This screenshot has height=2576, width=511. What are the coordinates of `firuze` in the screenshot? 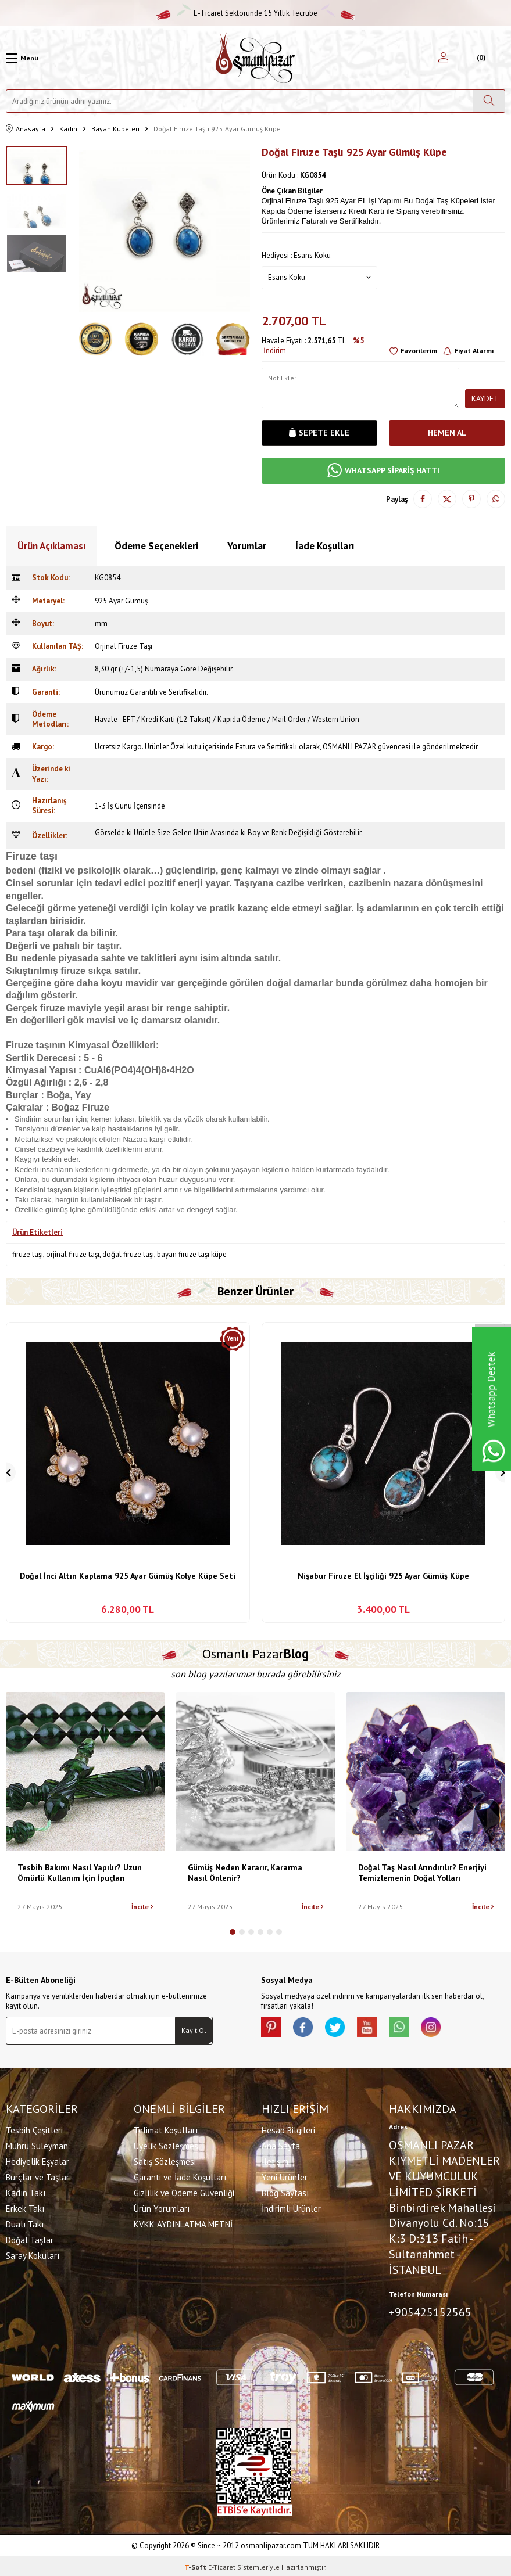 It's located at (74, 971).